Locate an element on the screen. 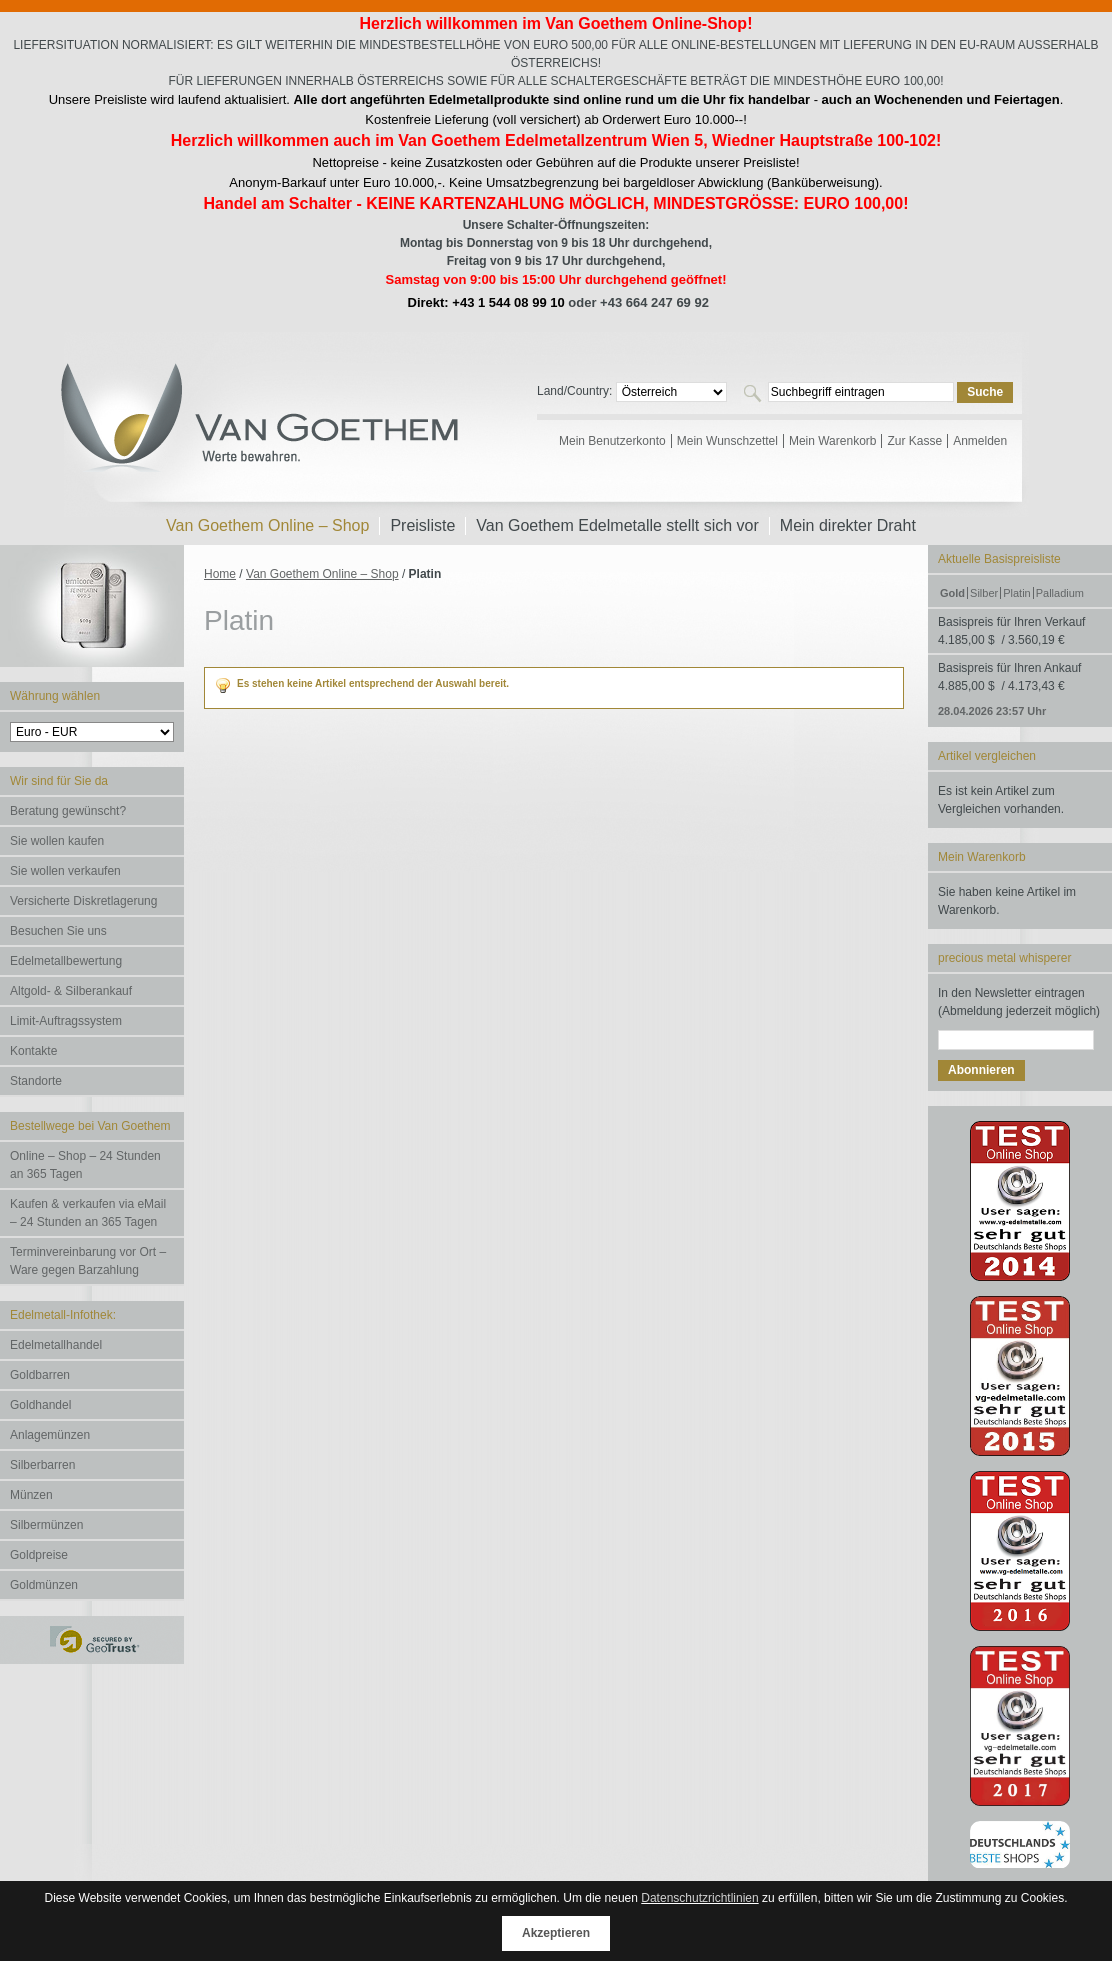  Silberbarren is located at coordinates (42, 1465).